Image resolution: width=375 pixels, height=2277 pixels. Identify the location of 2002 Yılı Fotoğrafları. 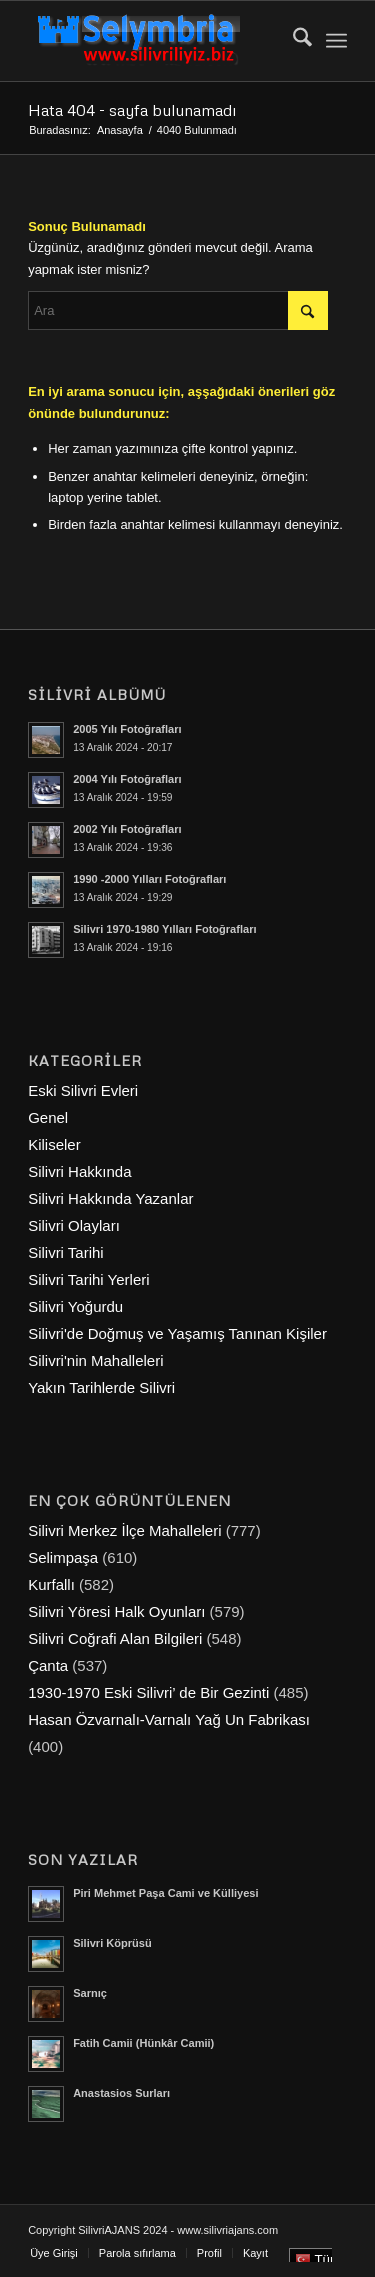
(127, 829).